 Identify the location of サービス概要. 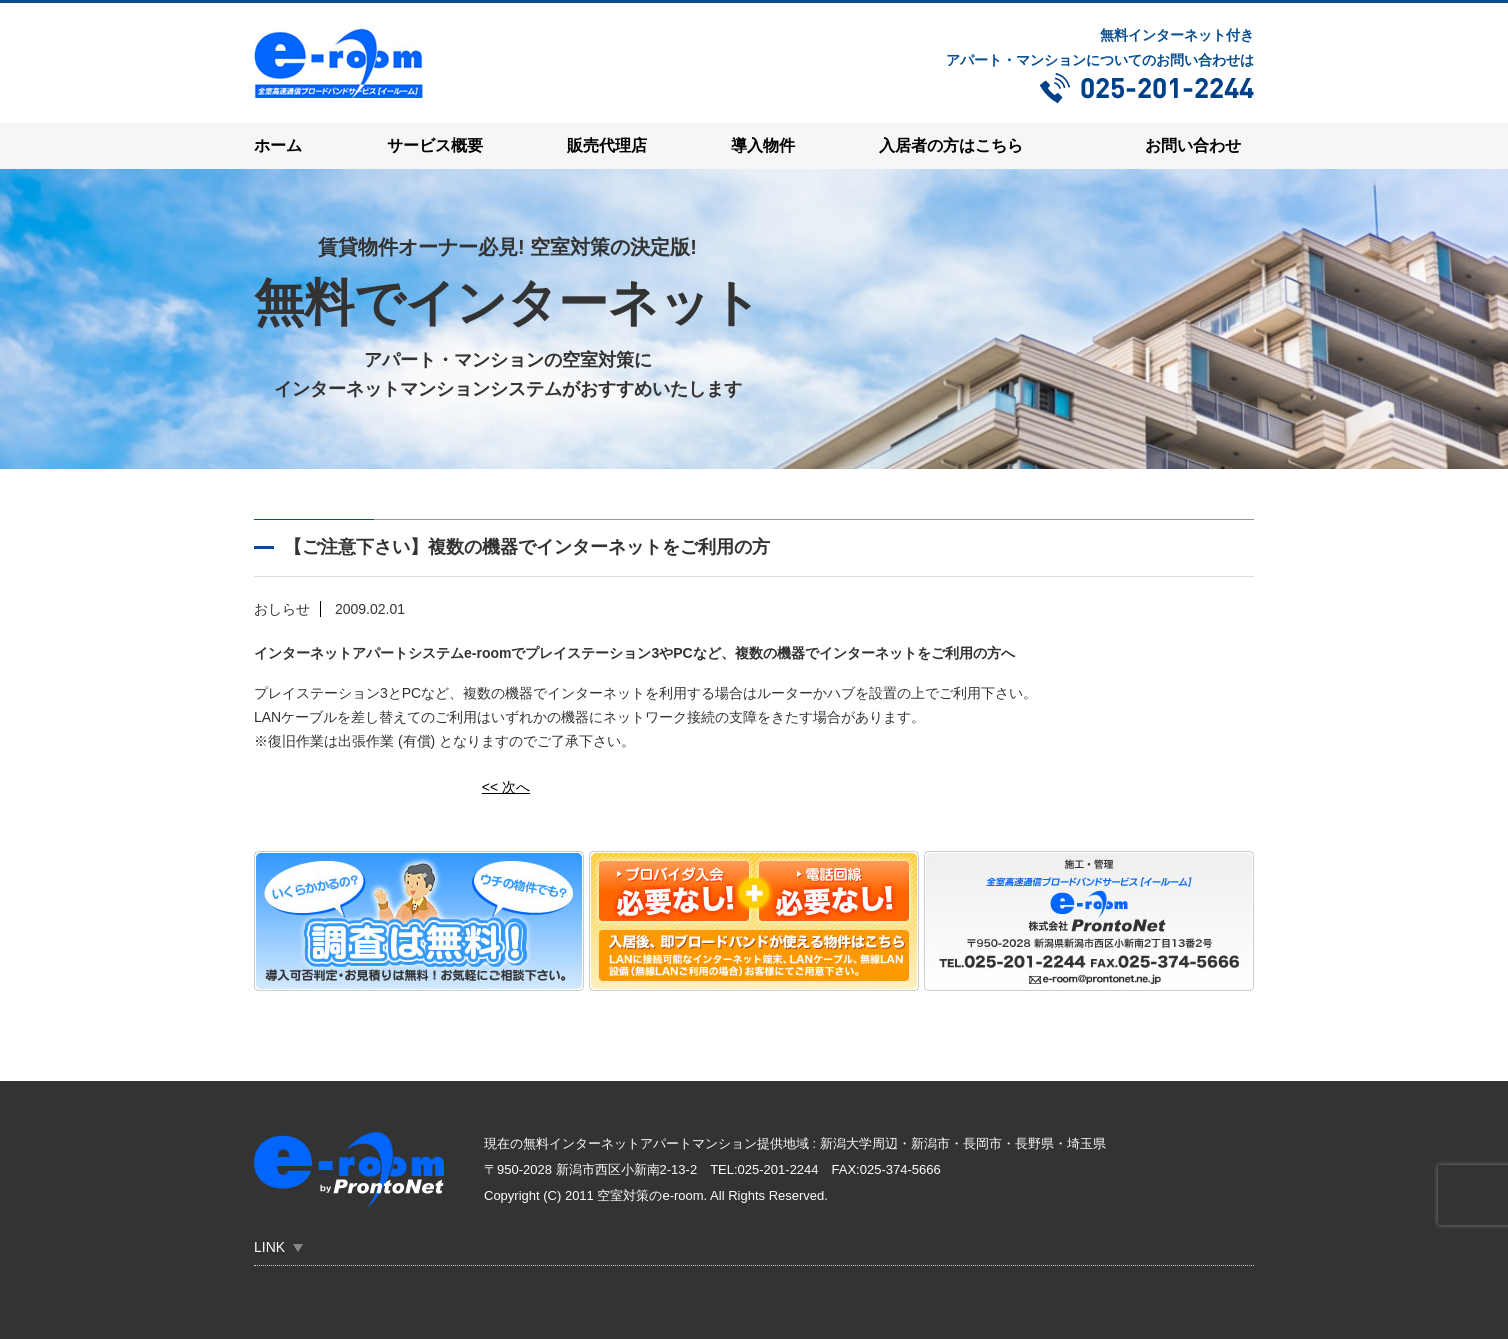
(435, 145).